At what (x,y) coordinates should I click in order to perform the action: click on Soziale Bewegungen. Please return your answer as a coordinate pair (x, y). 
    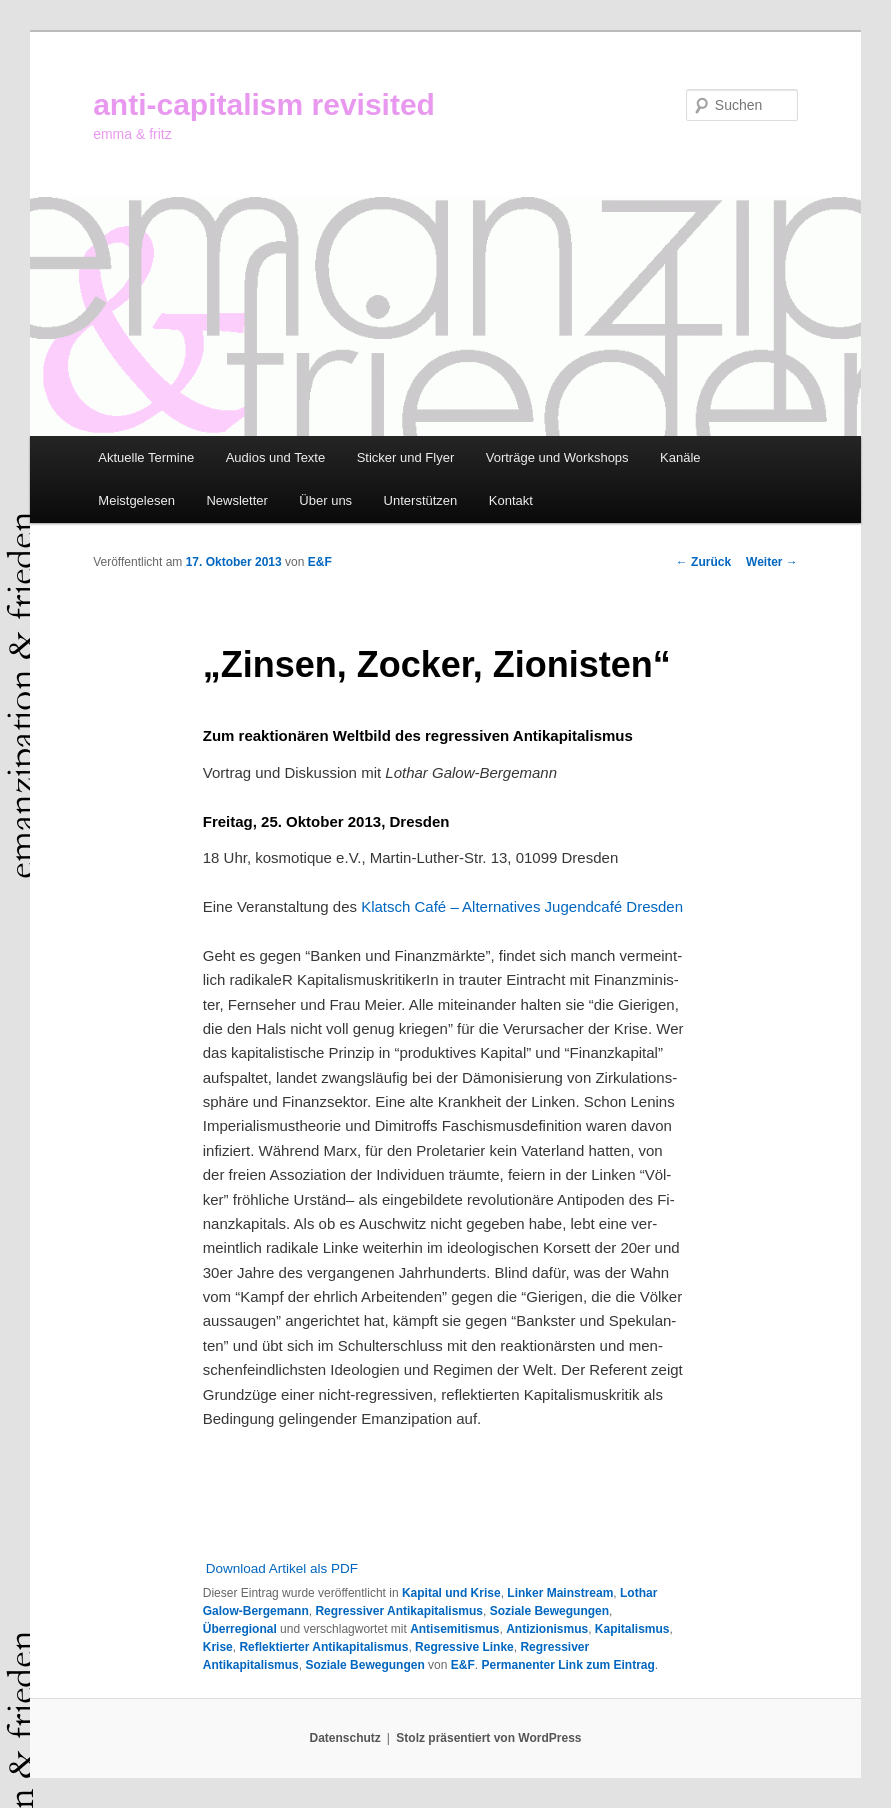
    Looking at the image, I should click on (549, 1611).